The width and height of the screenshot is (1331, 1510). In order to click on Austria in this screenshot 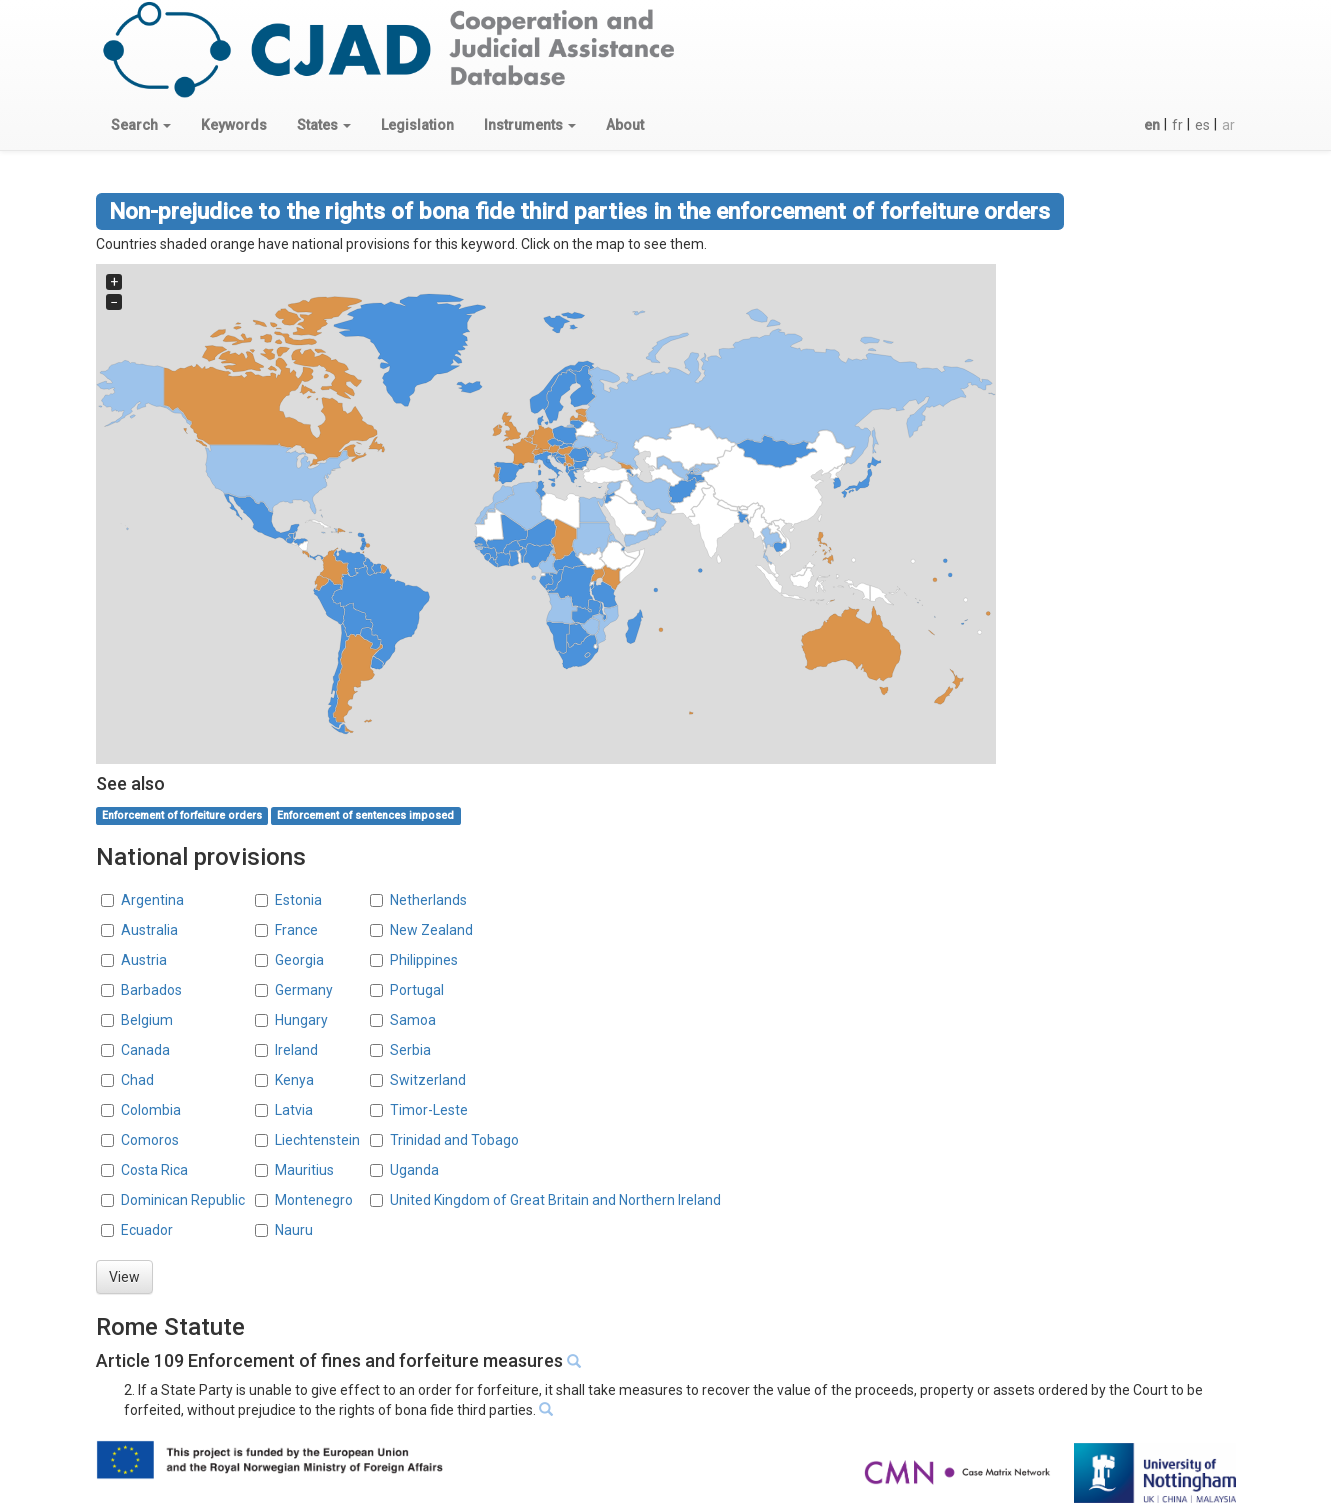, I will do `click(144, 960)`.